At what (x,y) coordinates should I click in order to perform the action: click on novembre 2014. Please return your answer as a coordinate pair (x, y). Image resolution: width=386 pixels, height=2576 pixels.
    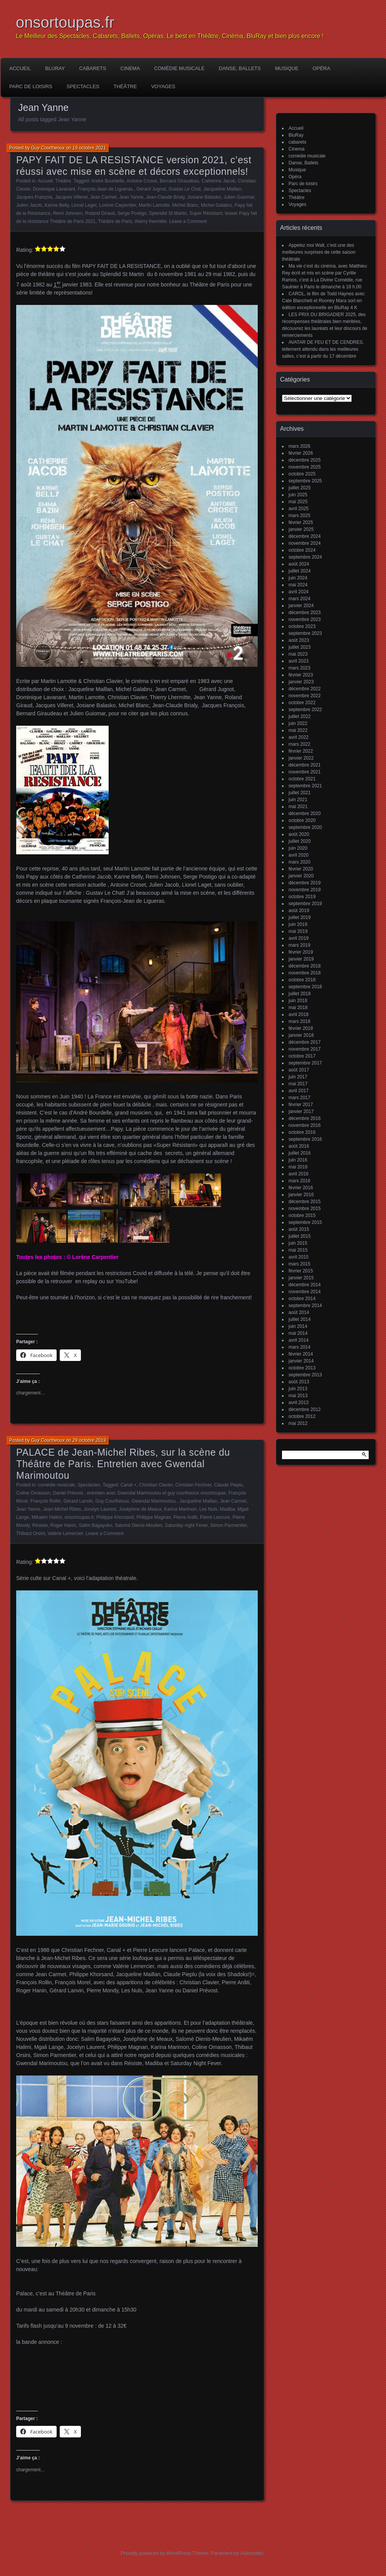
    Looking at the image, I should click on (305, 1291).